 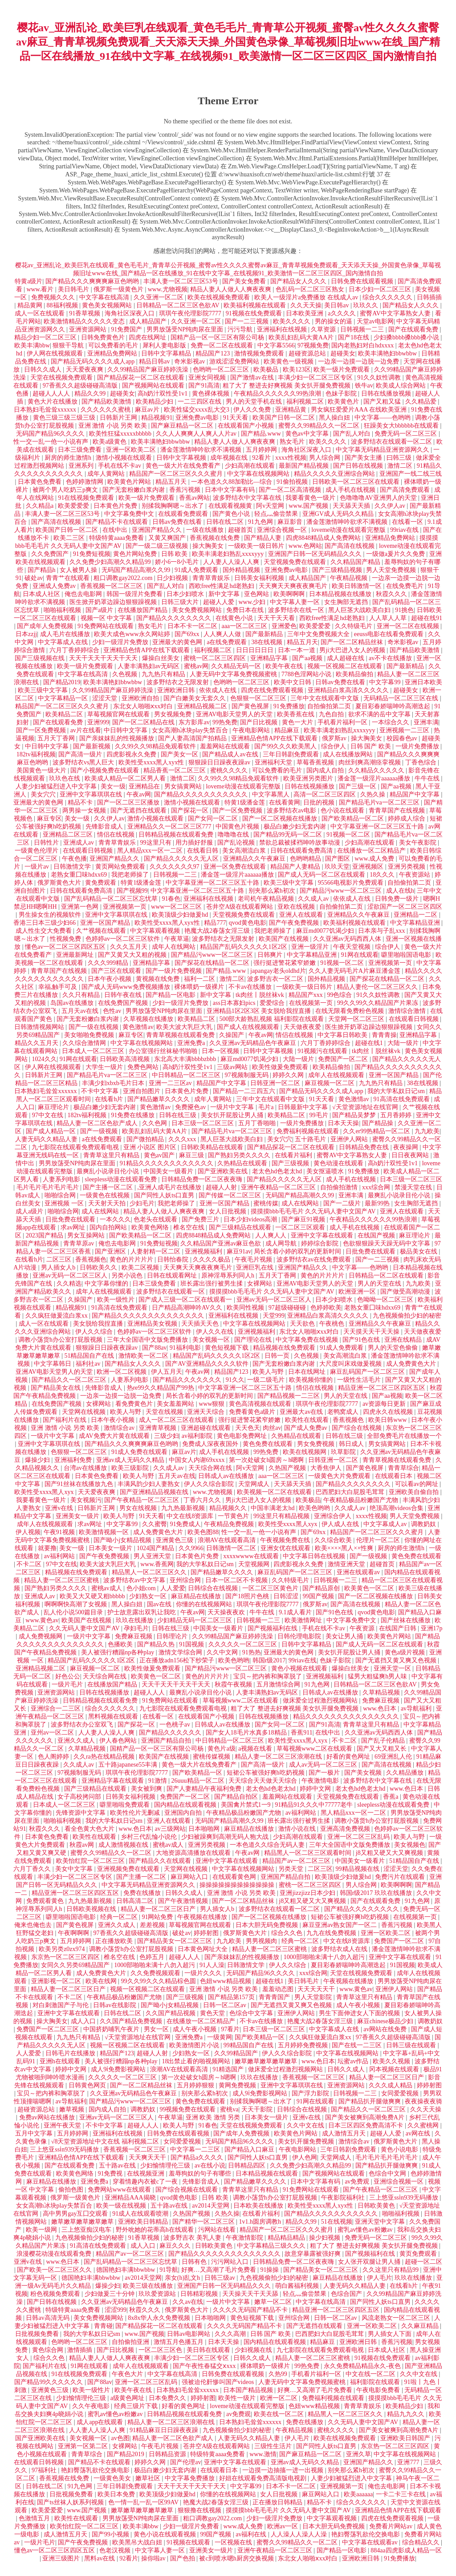 I want to click on 伊人久久在线, so click(x=215, y=1331).